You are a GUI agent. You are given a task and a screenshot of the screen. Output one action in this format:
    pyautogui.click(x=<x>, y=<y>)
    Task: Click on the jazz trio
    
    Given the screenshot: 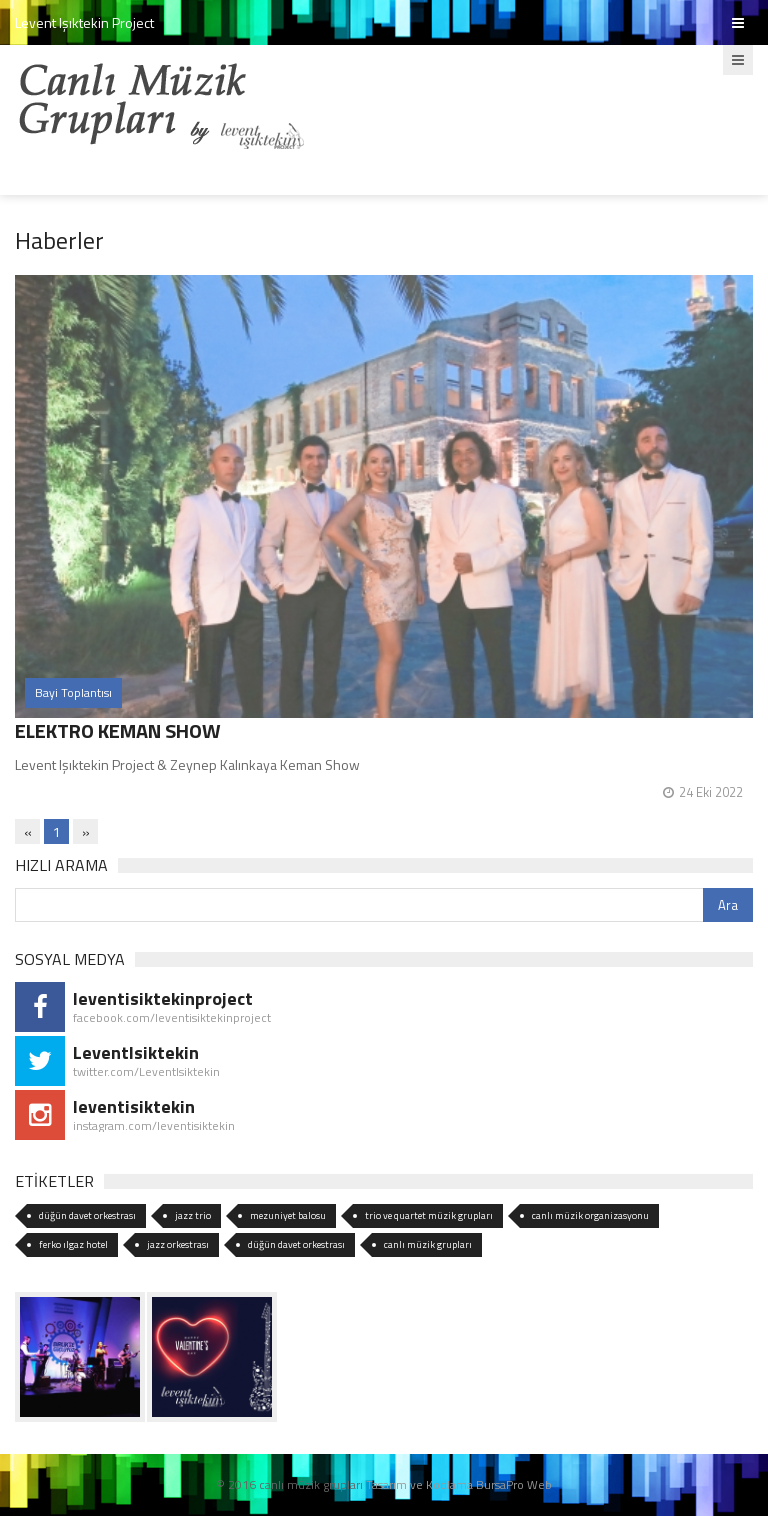 What is the action you would take?
    pyautogui.click(x=193, y=1215)
    